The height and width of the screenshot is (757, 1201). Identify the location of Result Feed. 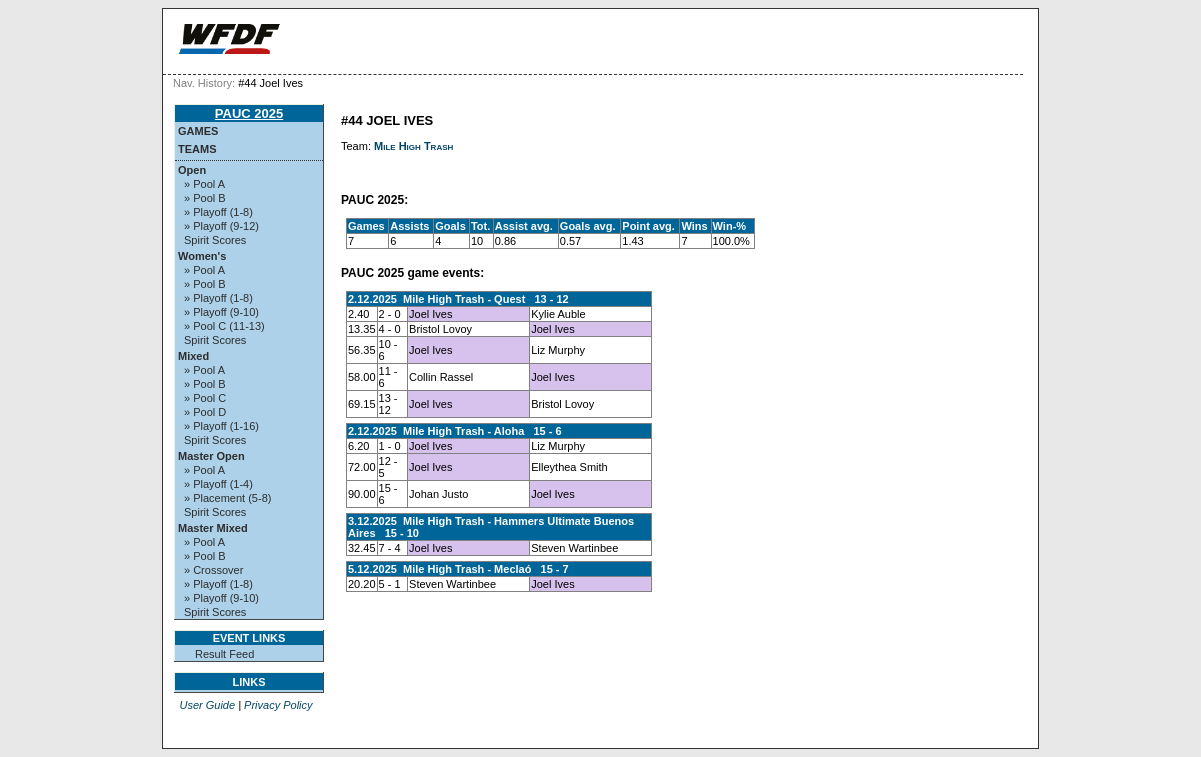
(224, 654).